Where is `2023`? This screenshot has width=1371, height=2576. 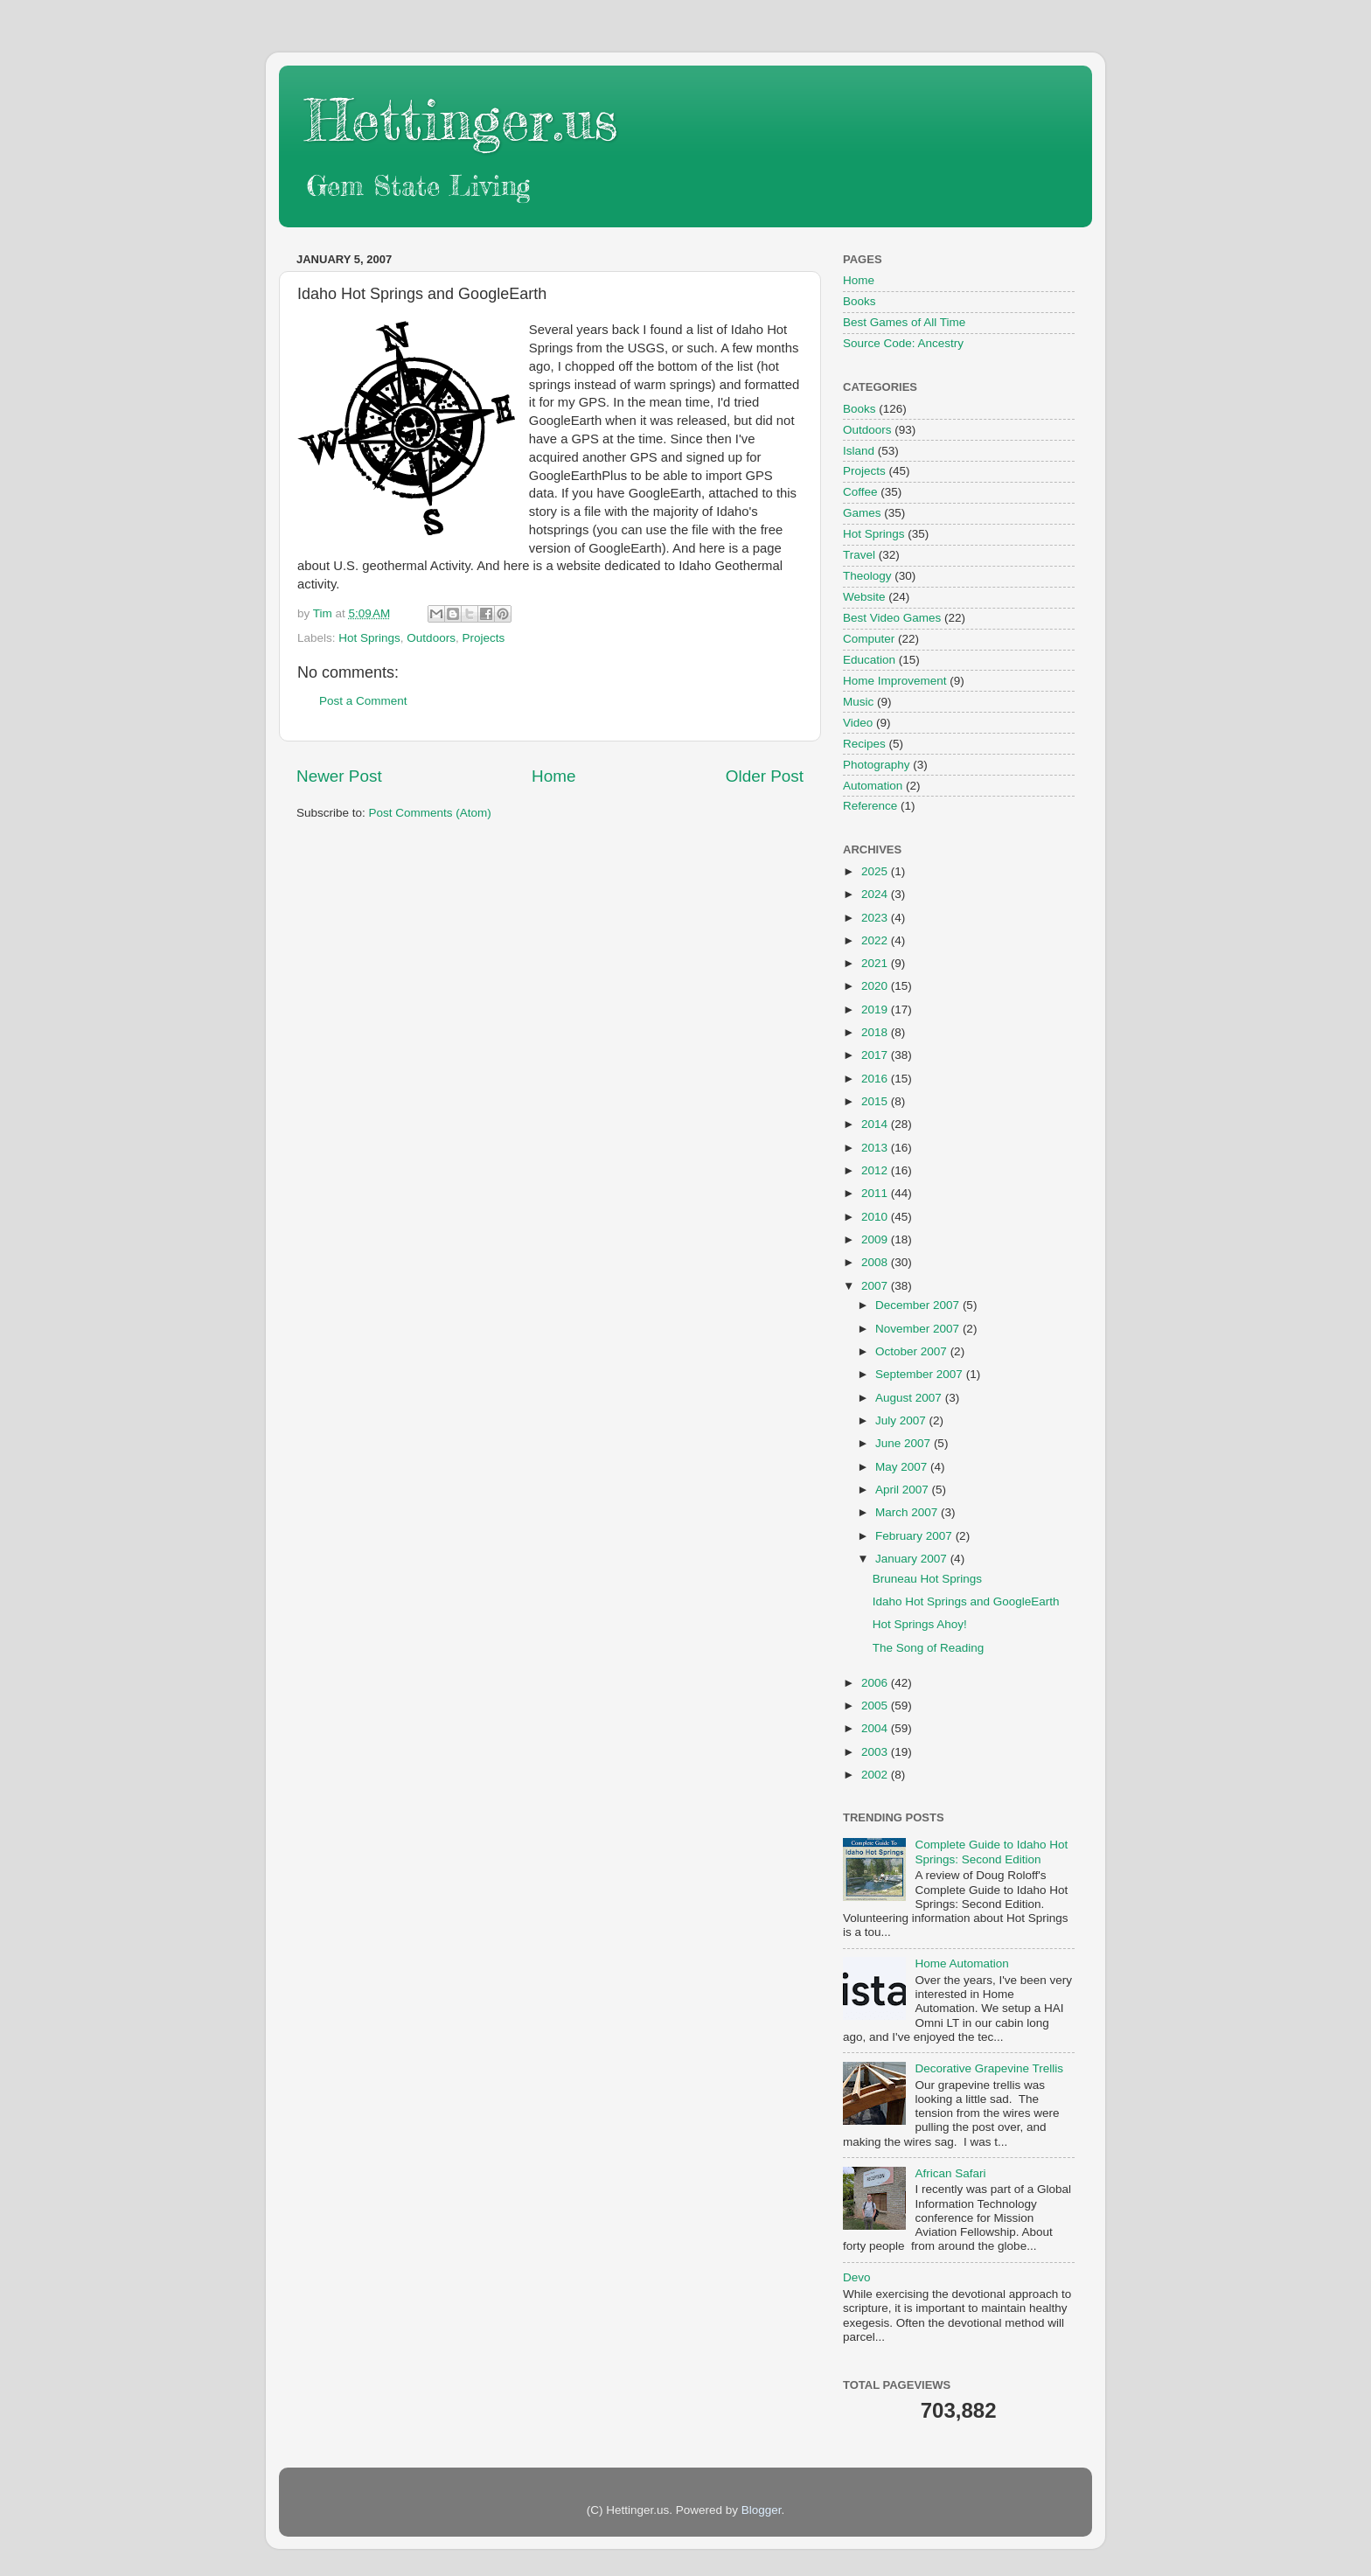
2023 is located at coordinates (876, 917).